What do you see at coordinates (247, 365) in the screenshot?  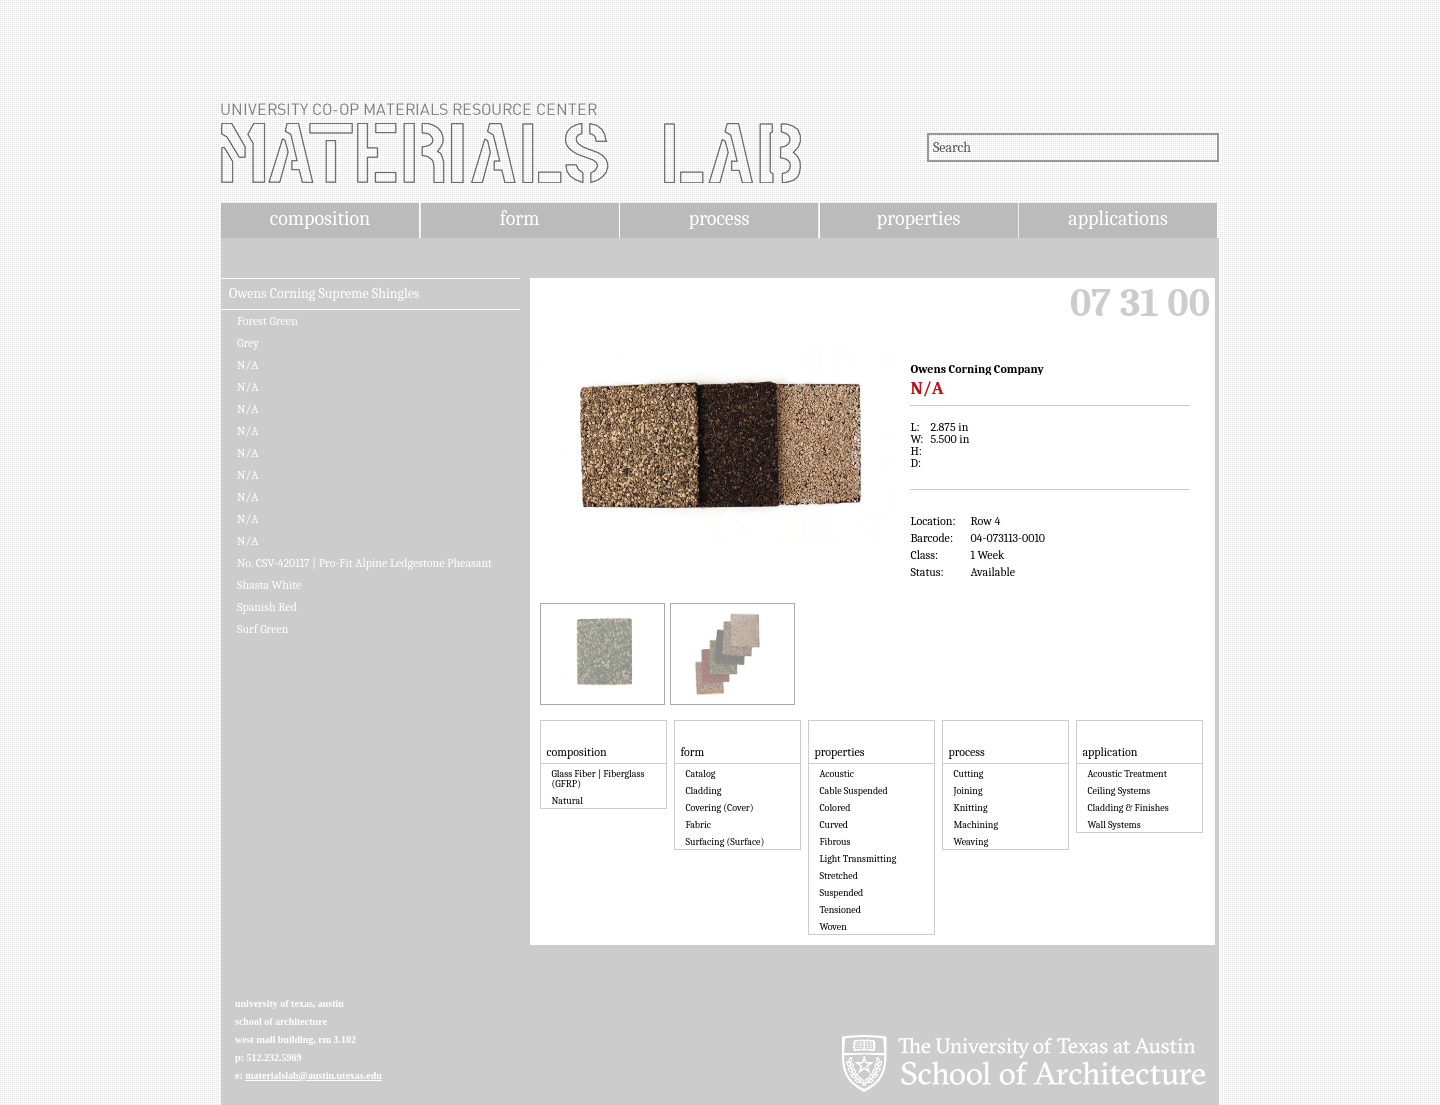 I see `N/A` at bounding box center [247, 365].